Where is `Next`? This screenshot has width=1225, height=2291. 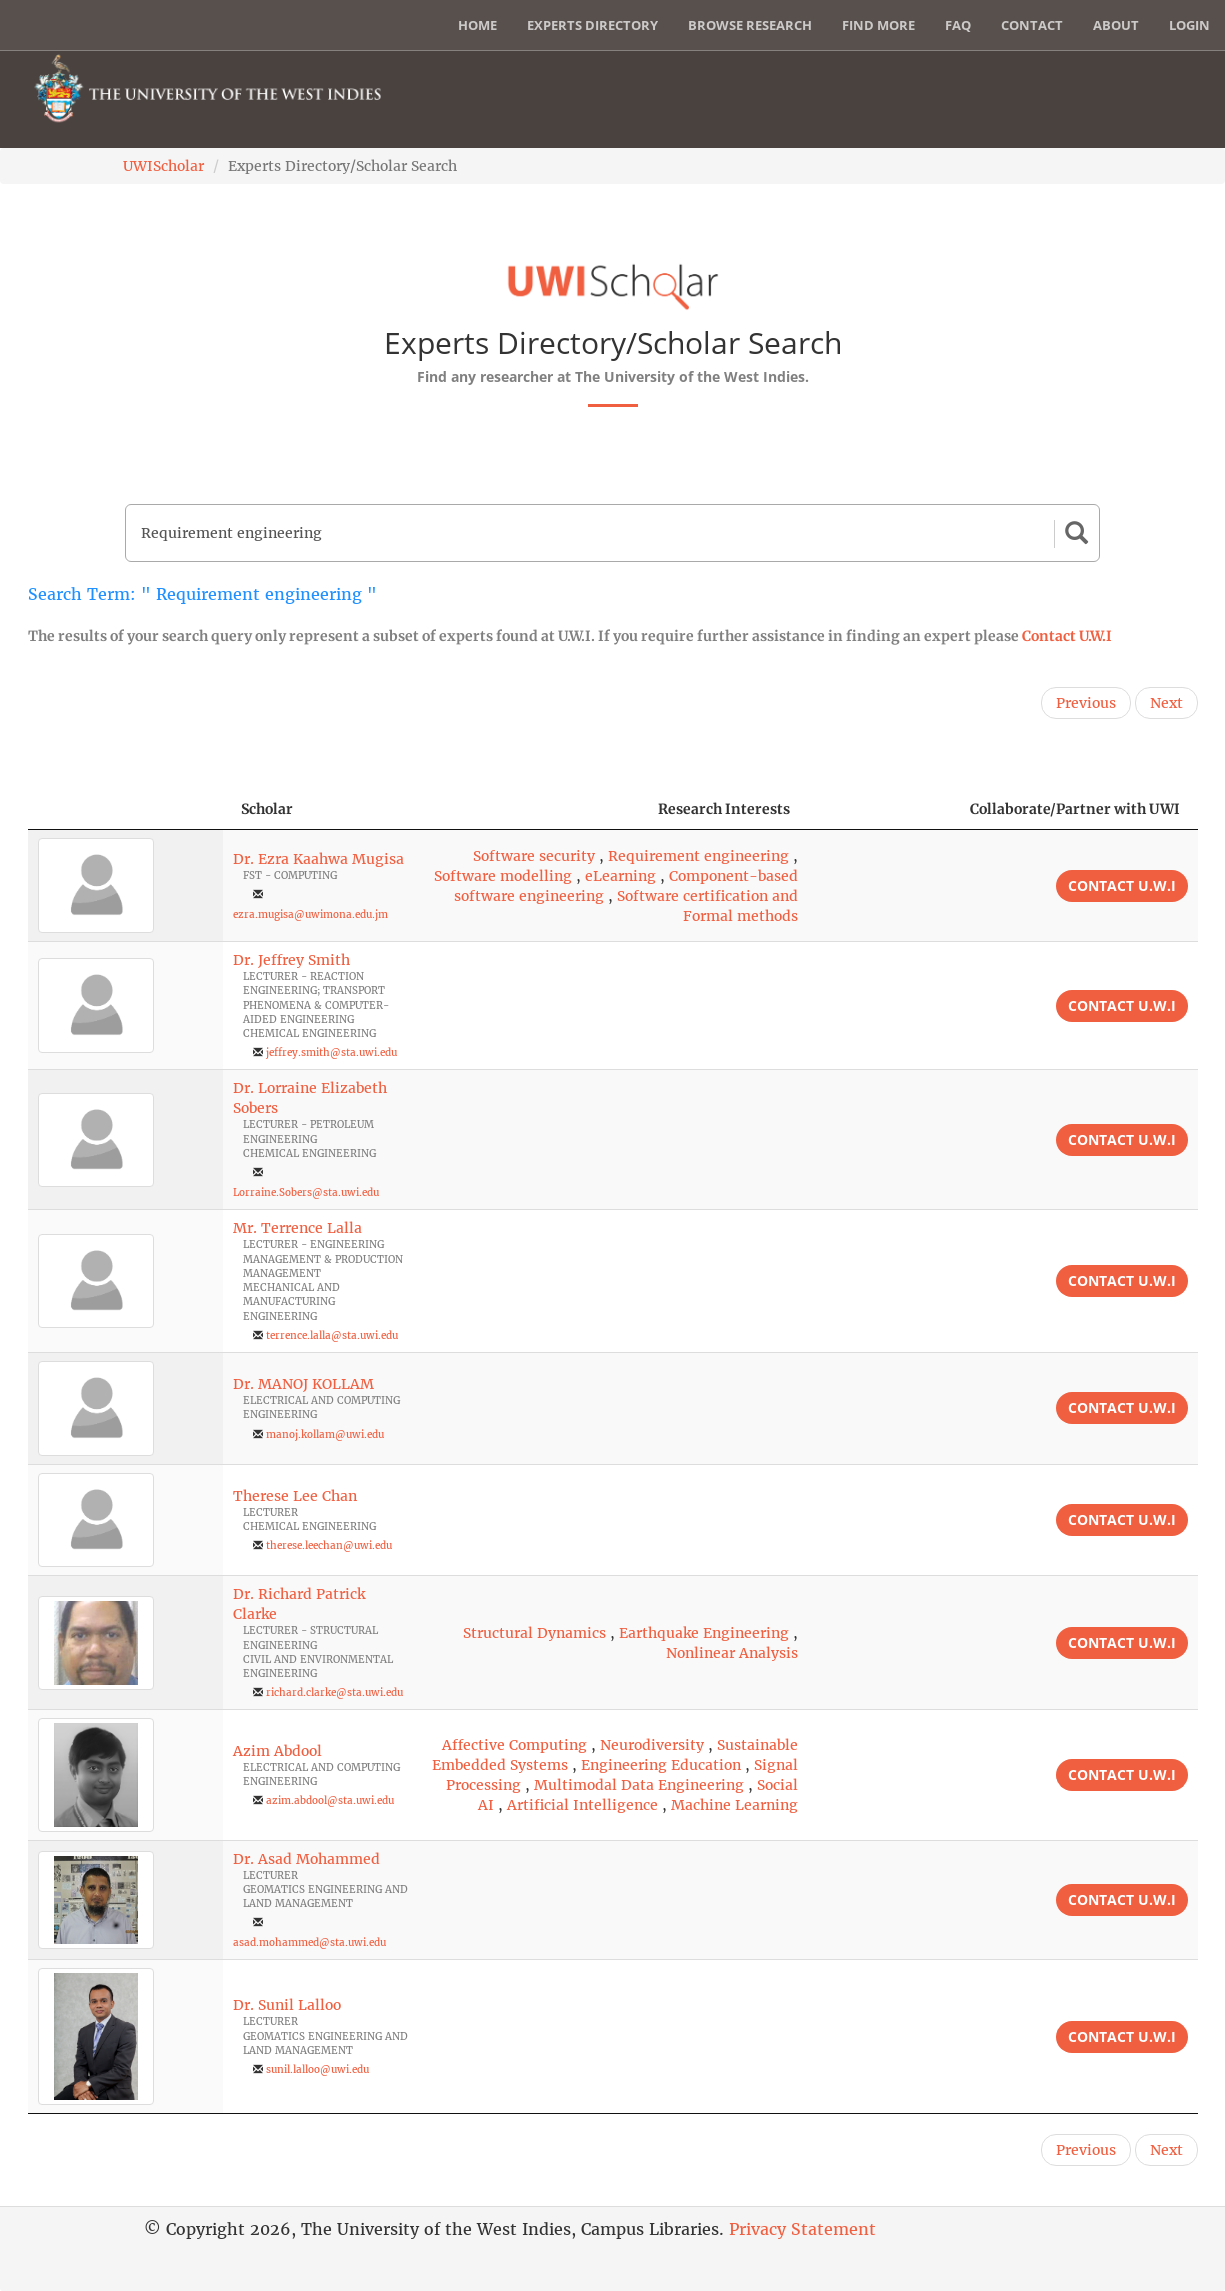
Next is located at coordinates (1166, 703).